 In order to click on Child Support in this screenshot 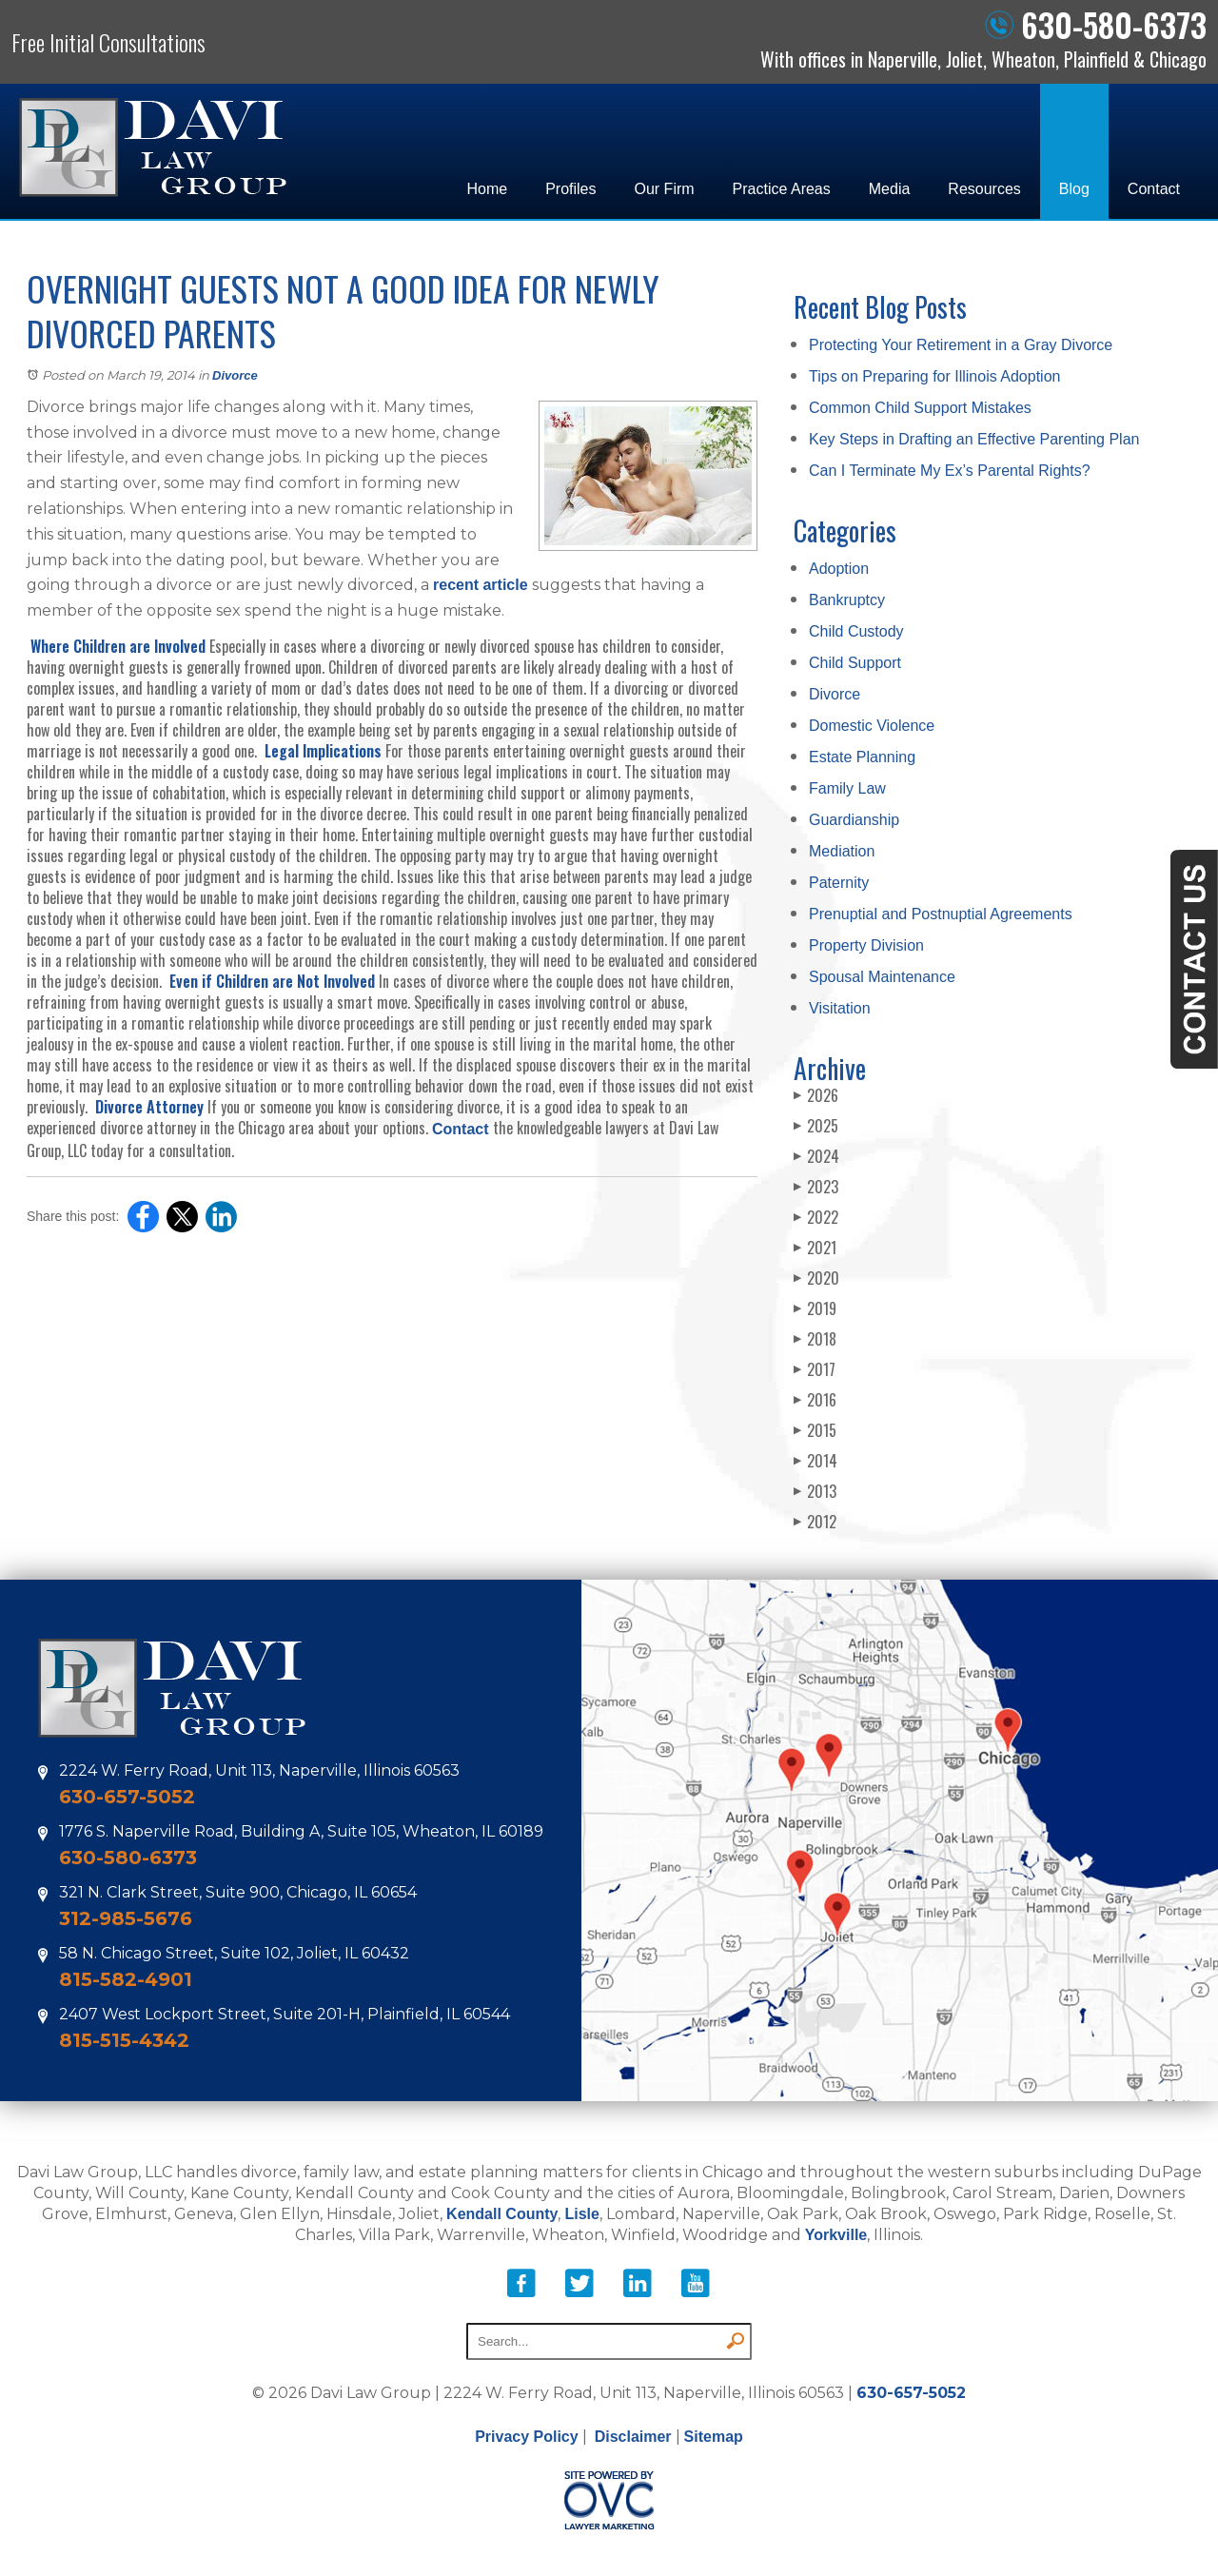, I will do `click(855, 663)`.